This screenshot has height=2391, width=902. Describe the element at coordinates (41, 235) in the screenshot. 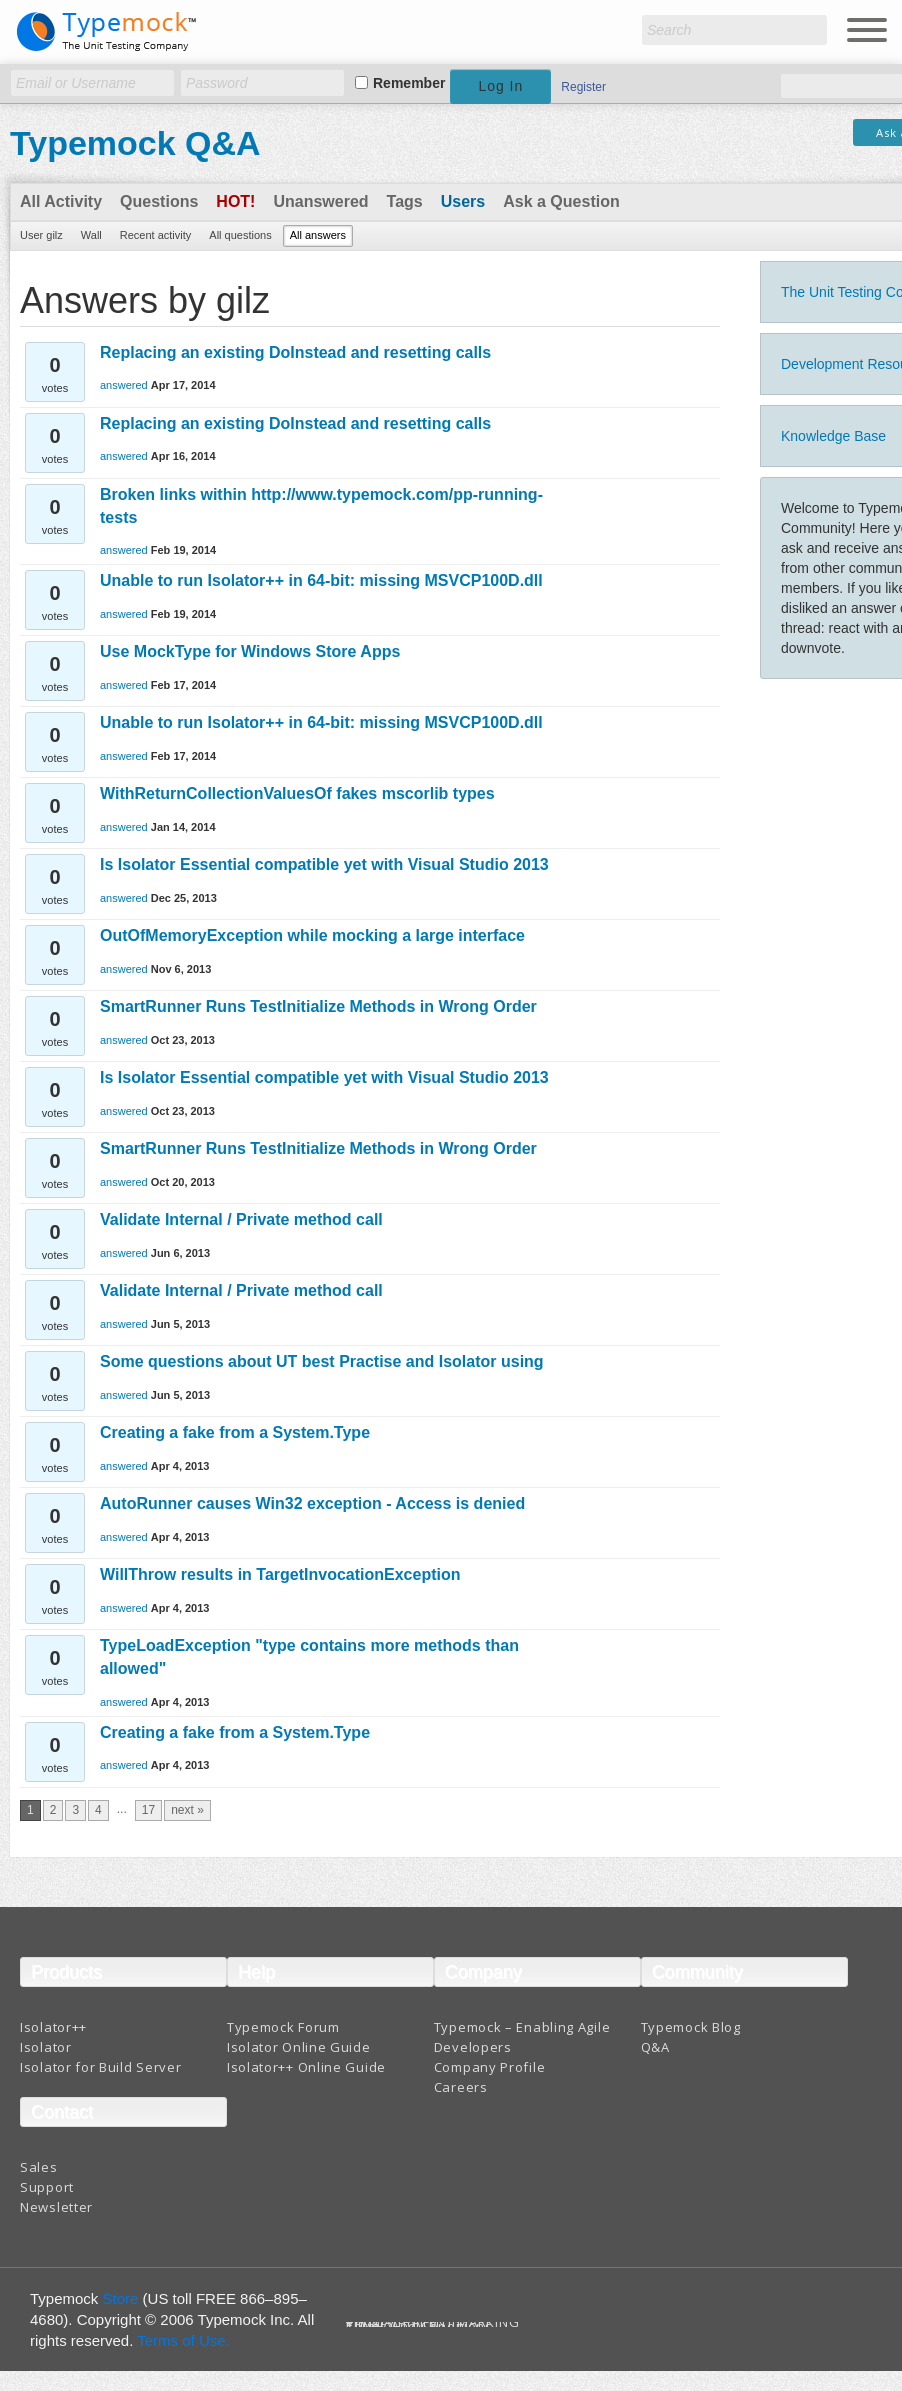

I see `User gilz` at that location.